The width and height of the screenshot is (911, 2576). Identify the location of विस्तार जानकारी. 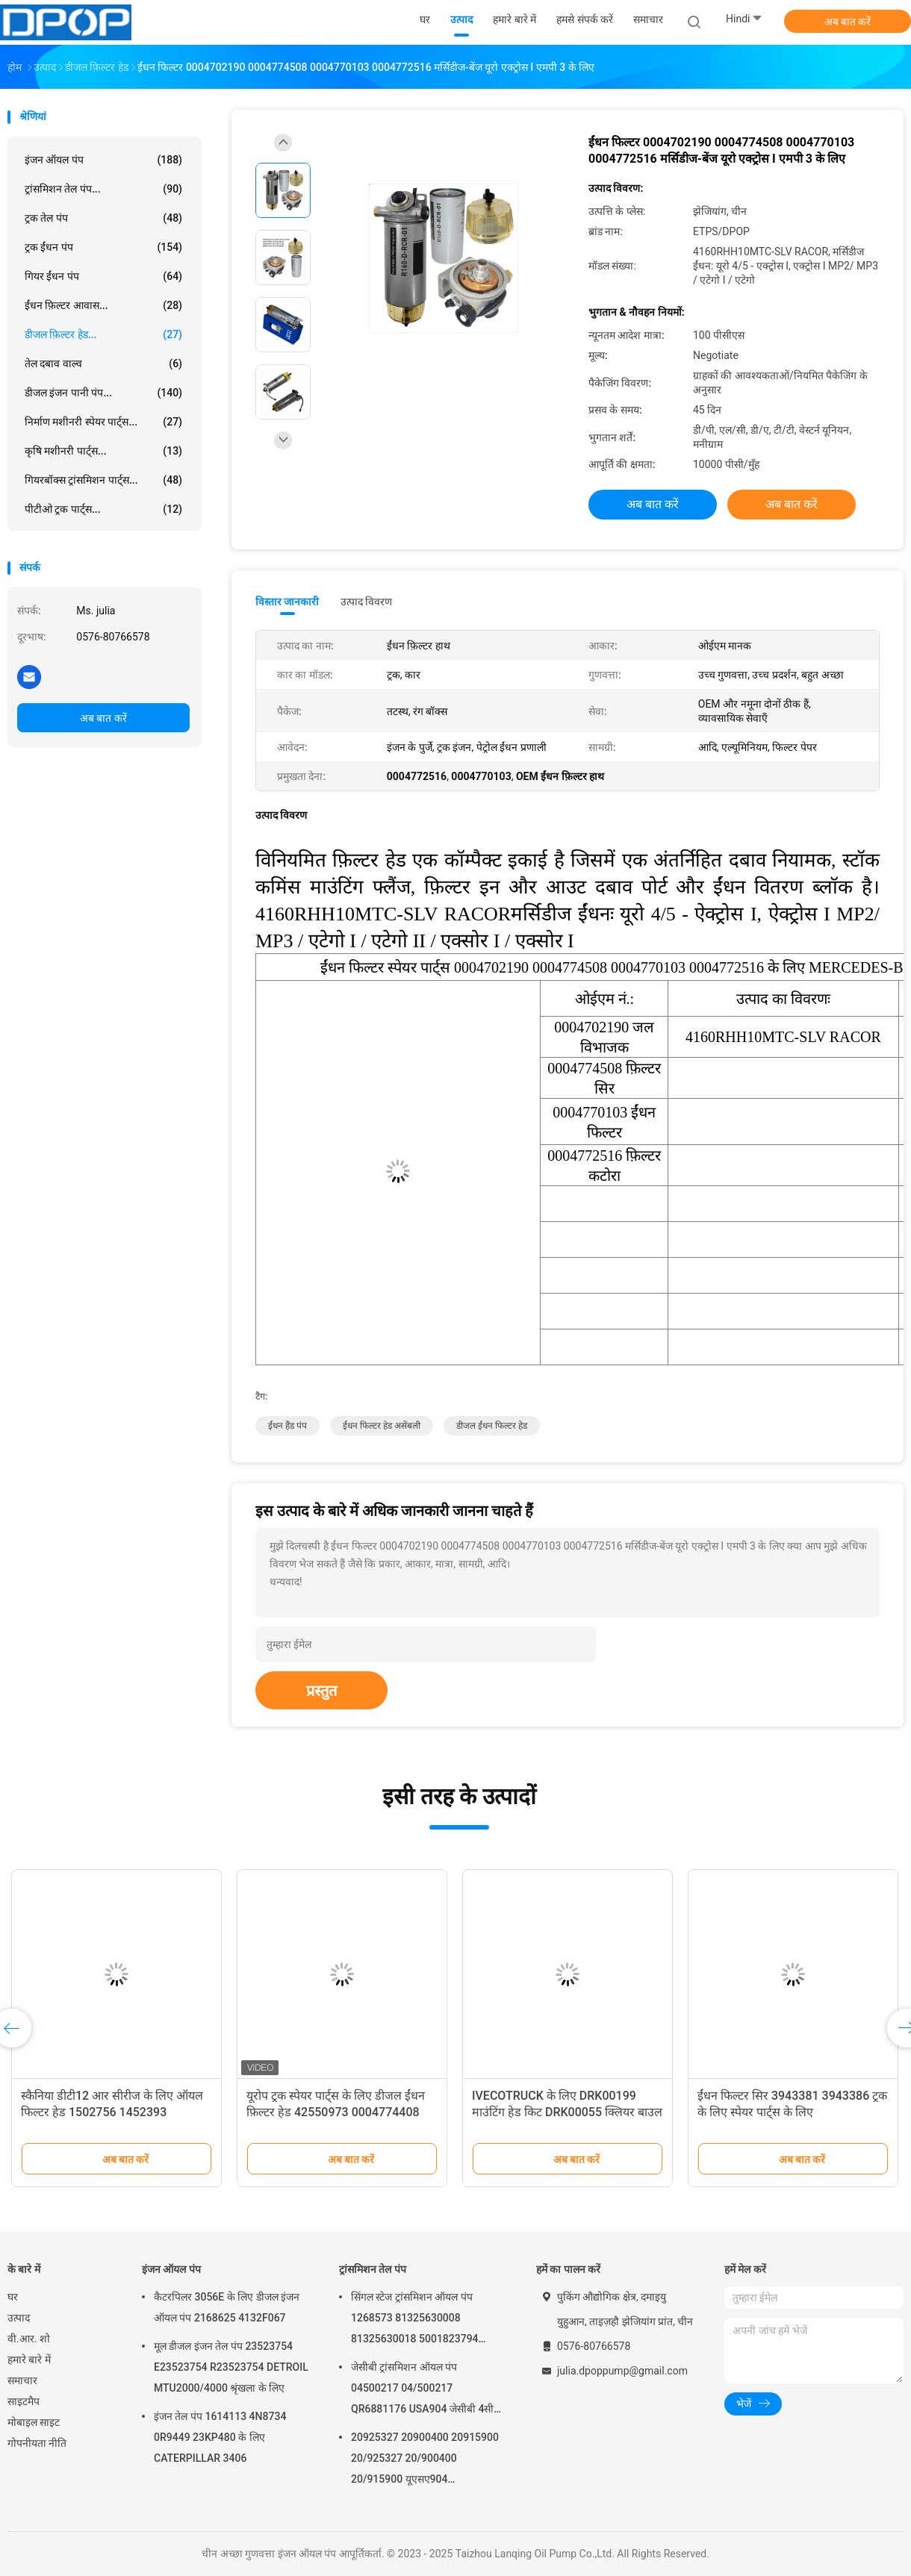
(287, 602).